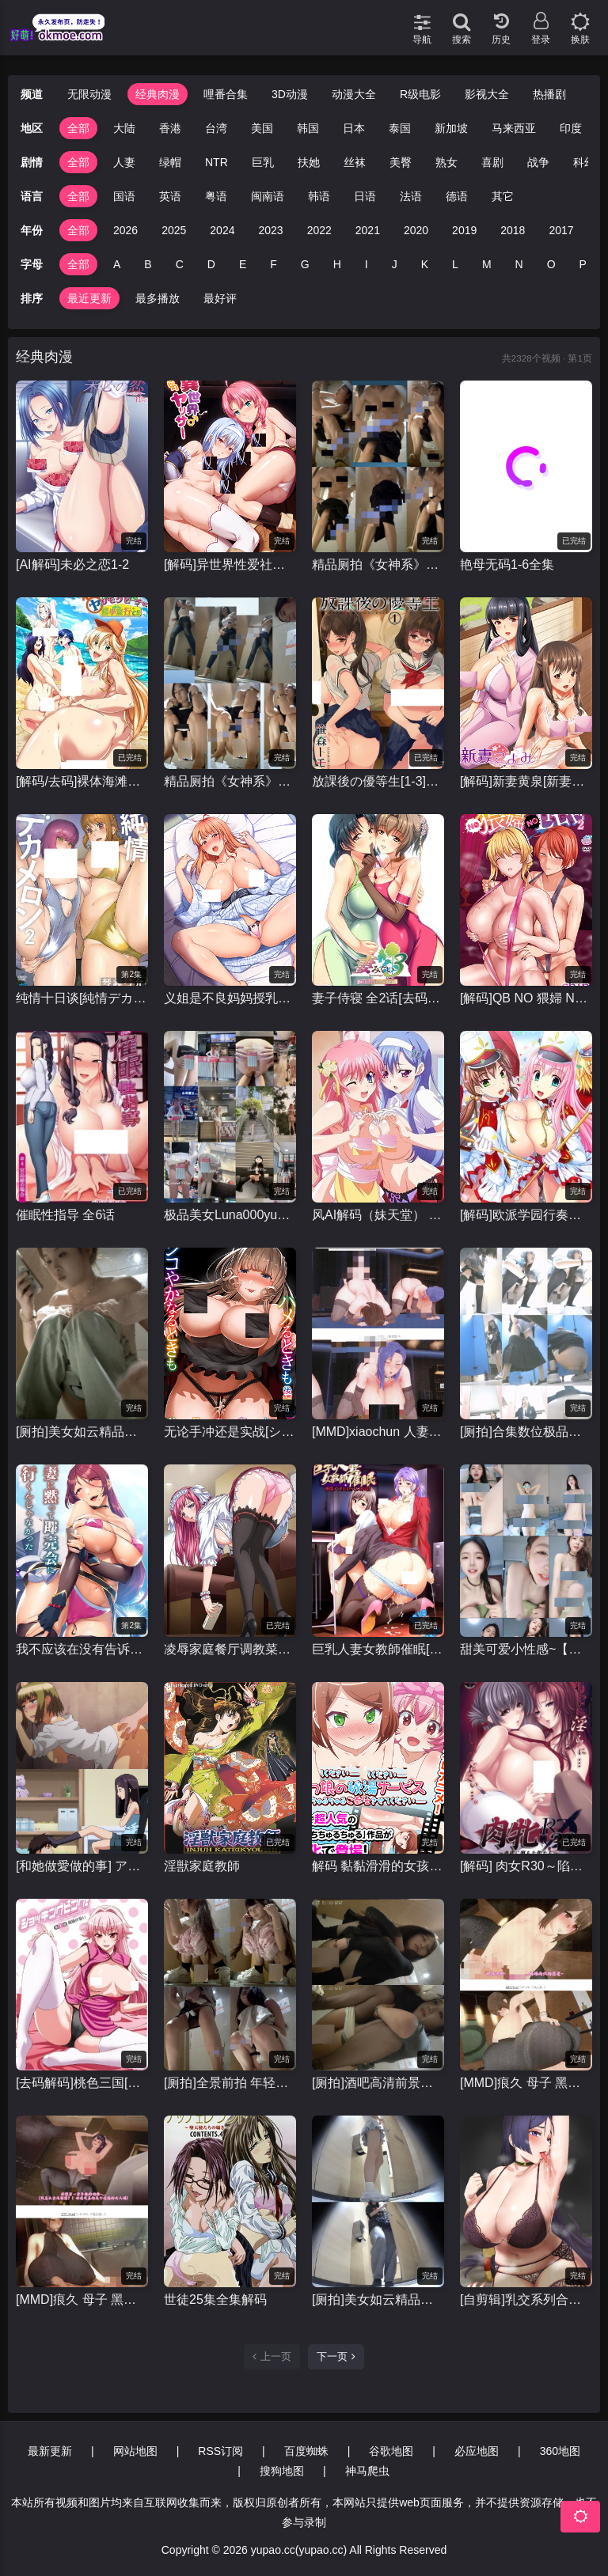 This screenshot has height=2576, width=608. I want to click on 搜狗地图, so click(282, 2470).